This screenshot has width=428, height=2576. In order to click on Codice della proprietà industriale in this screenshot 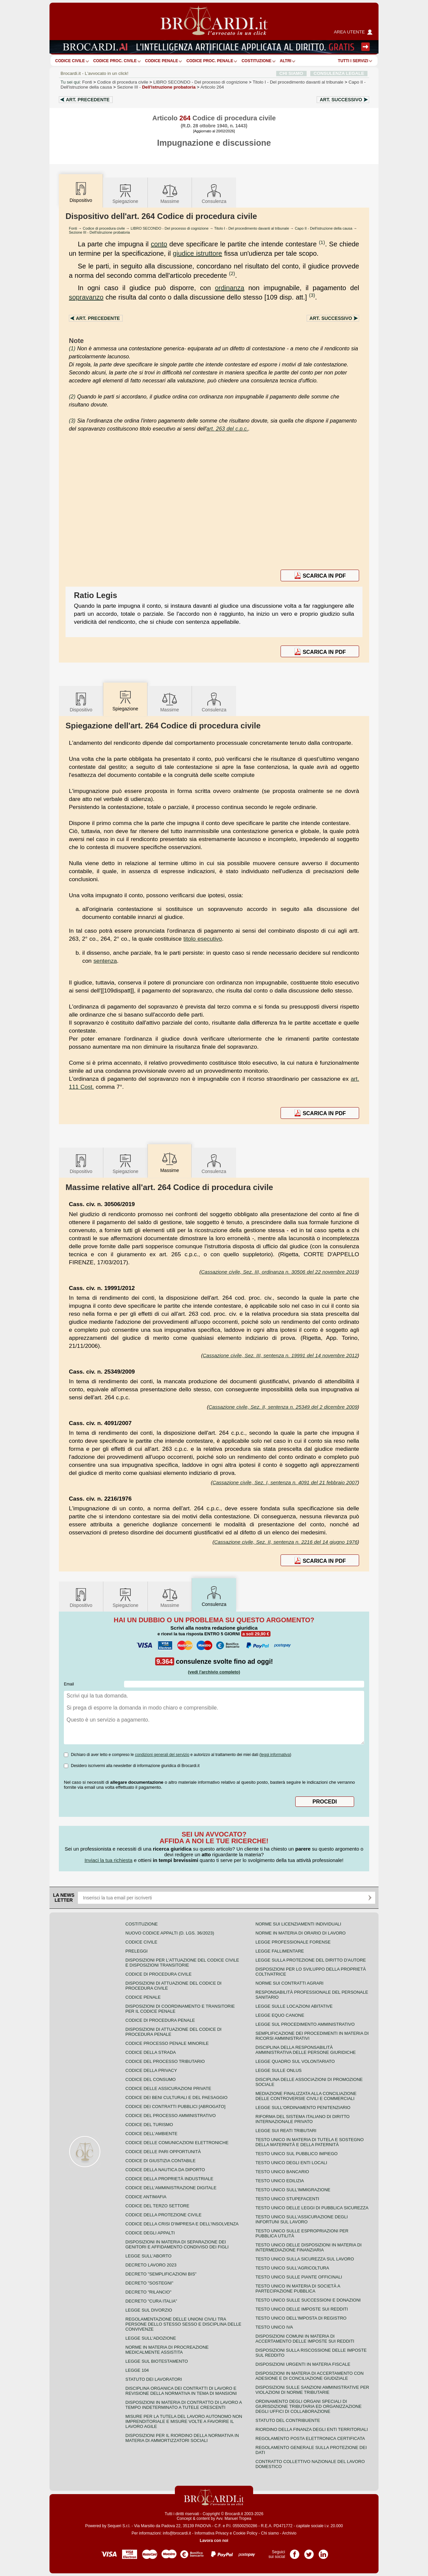, I will do `click(169, 2178)`.